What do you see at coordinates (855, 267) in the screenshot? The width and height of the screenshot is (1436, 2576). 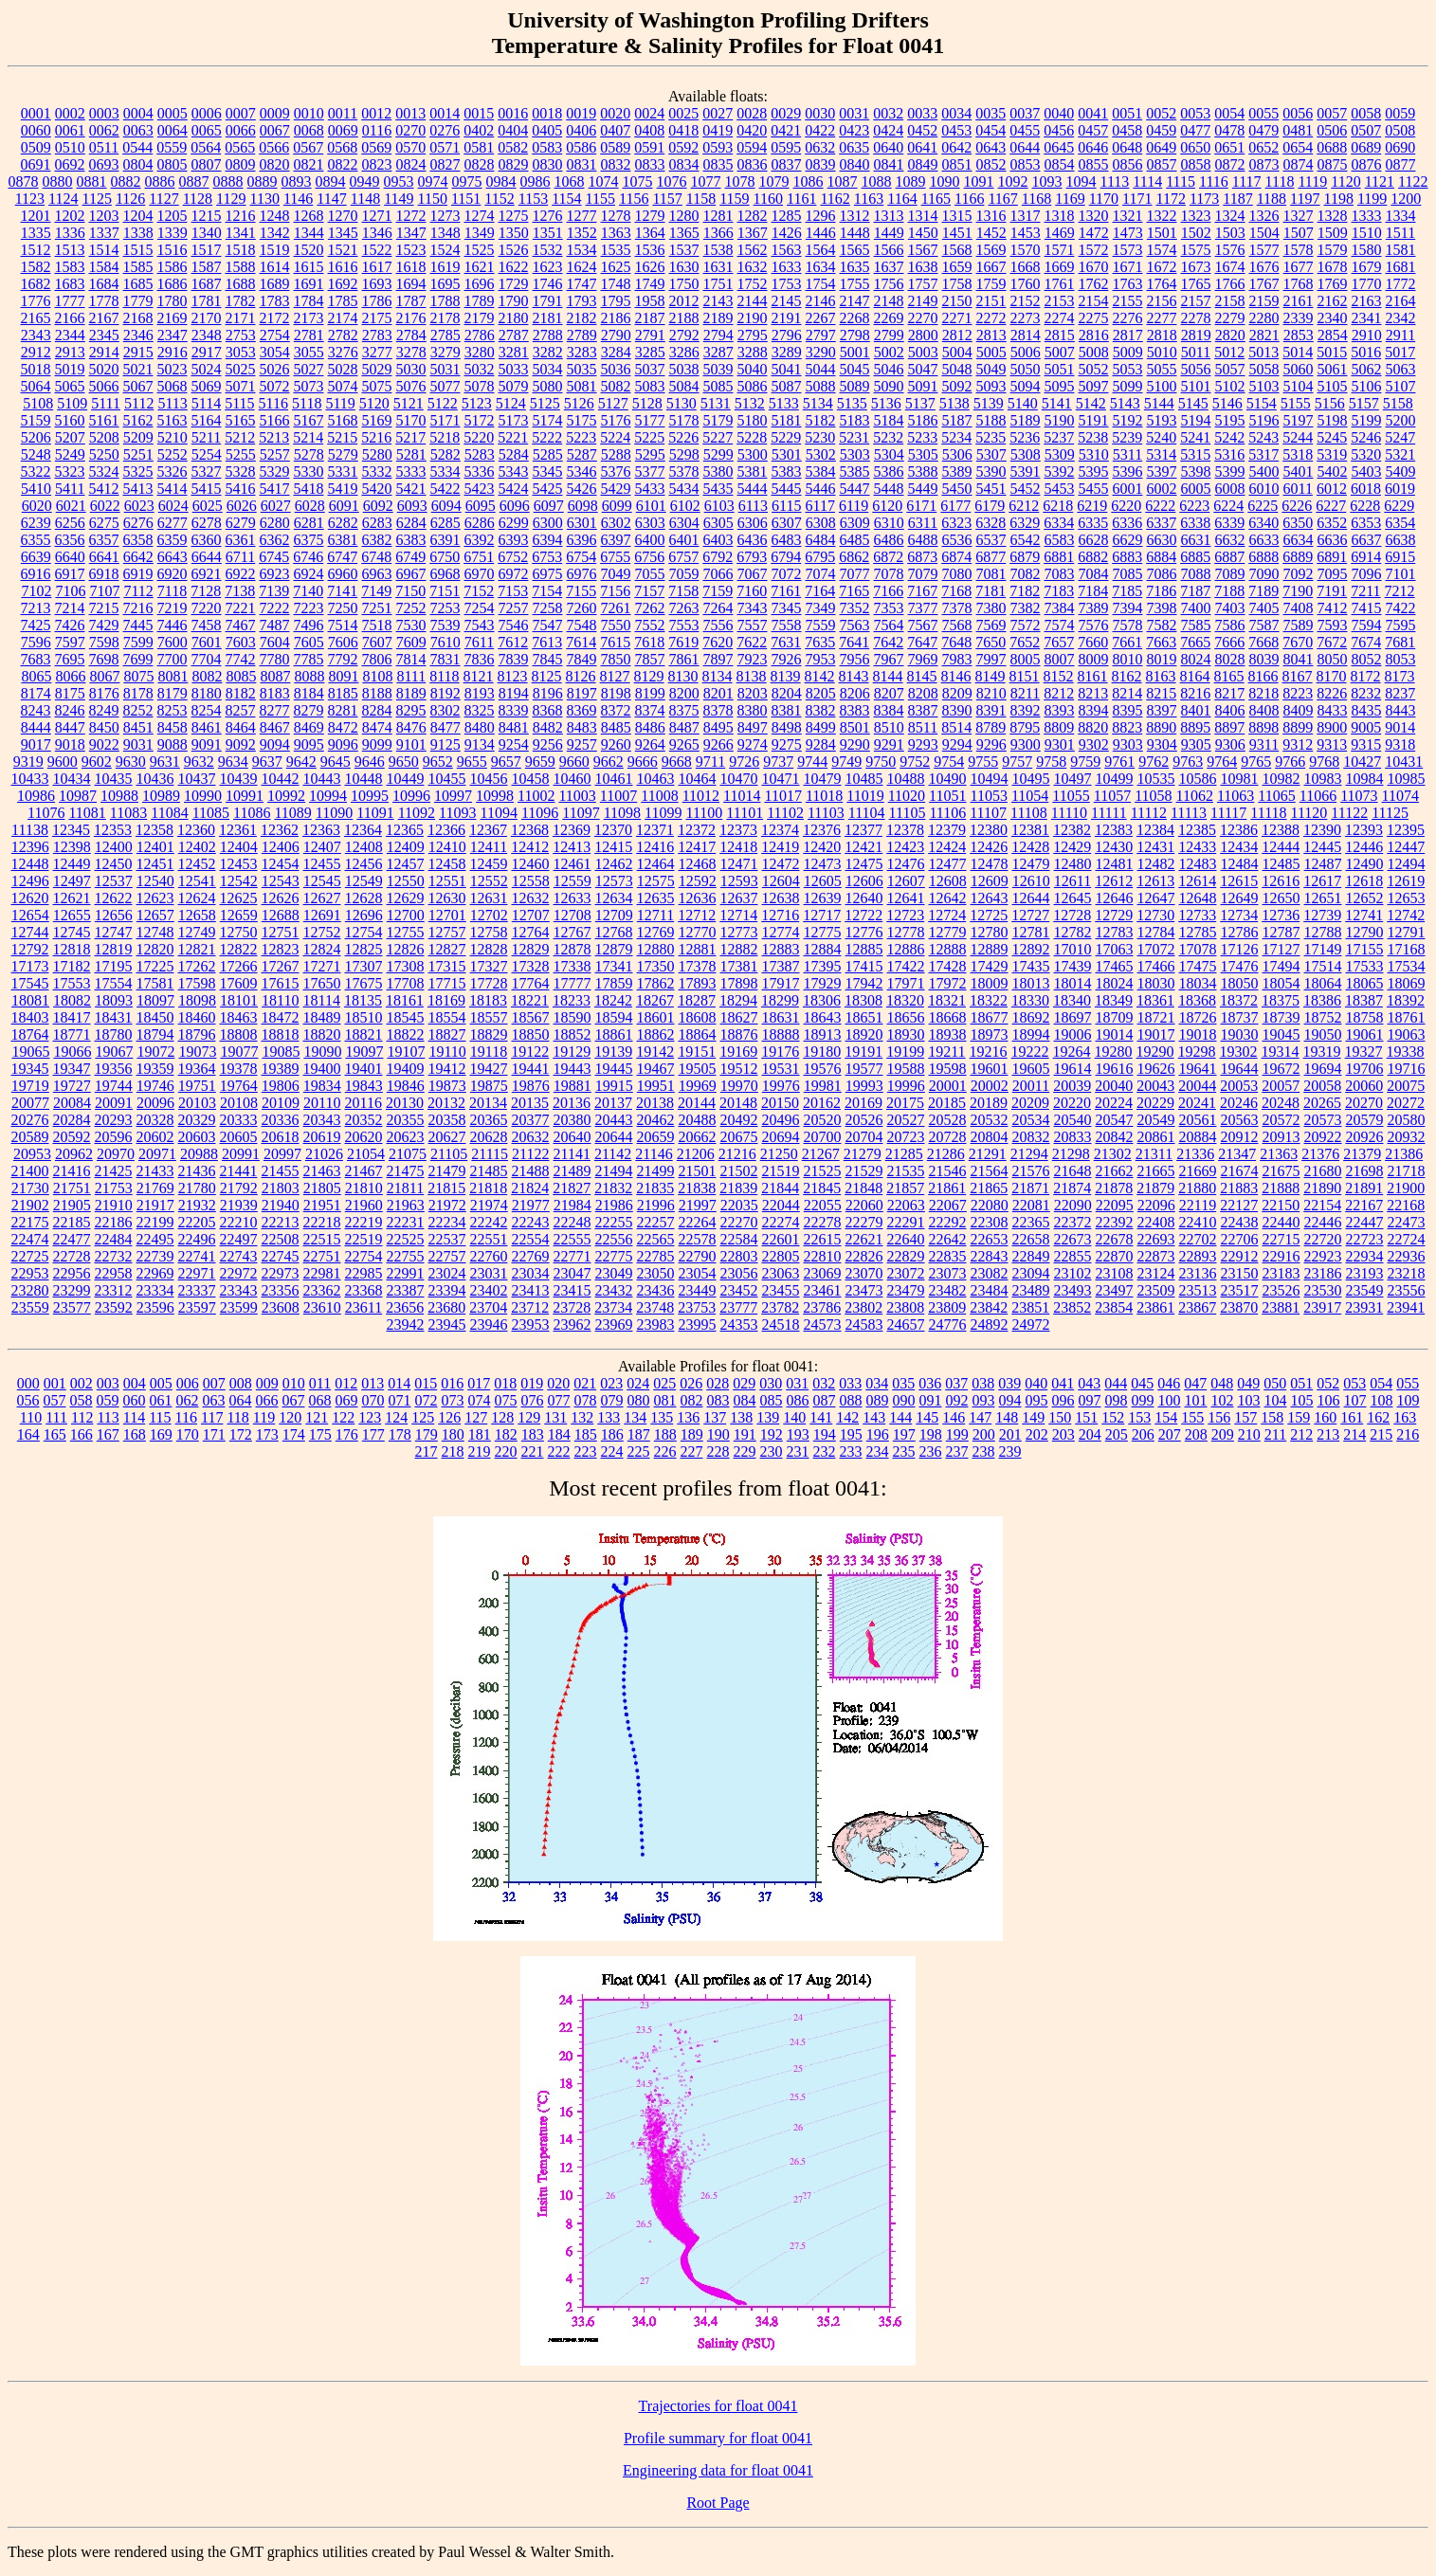 I see `1635` at bounding box center [855, 267].